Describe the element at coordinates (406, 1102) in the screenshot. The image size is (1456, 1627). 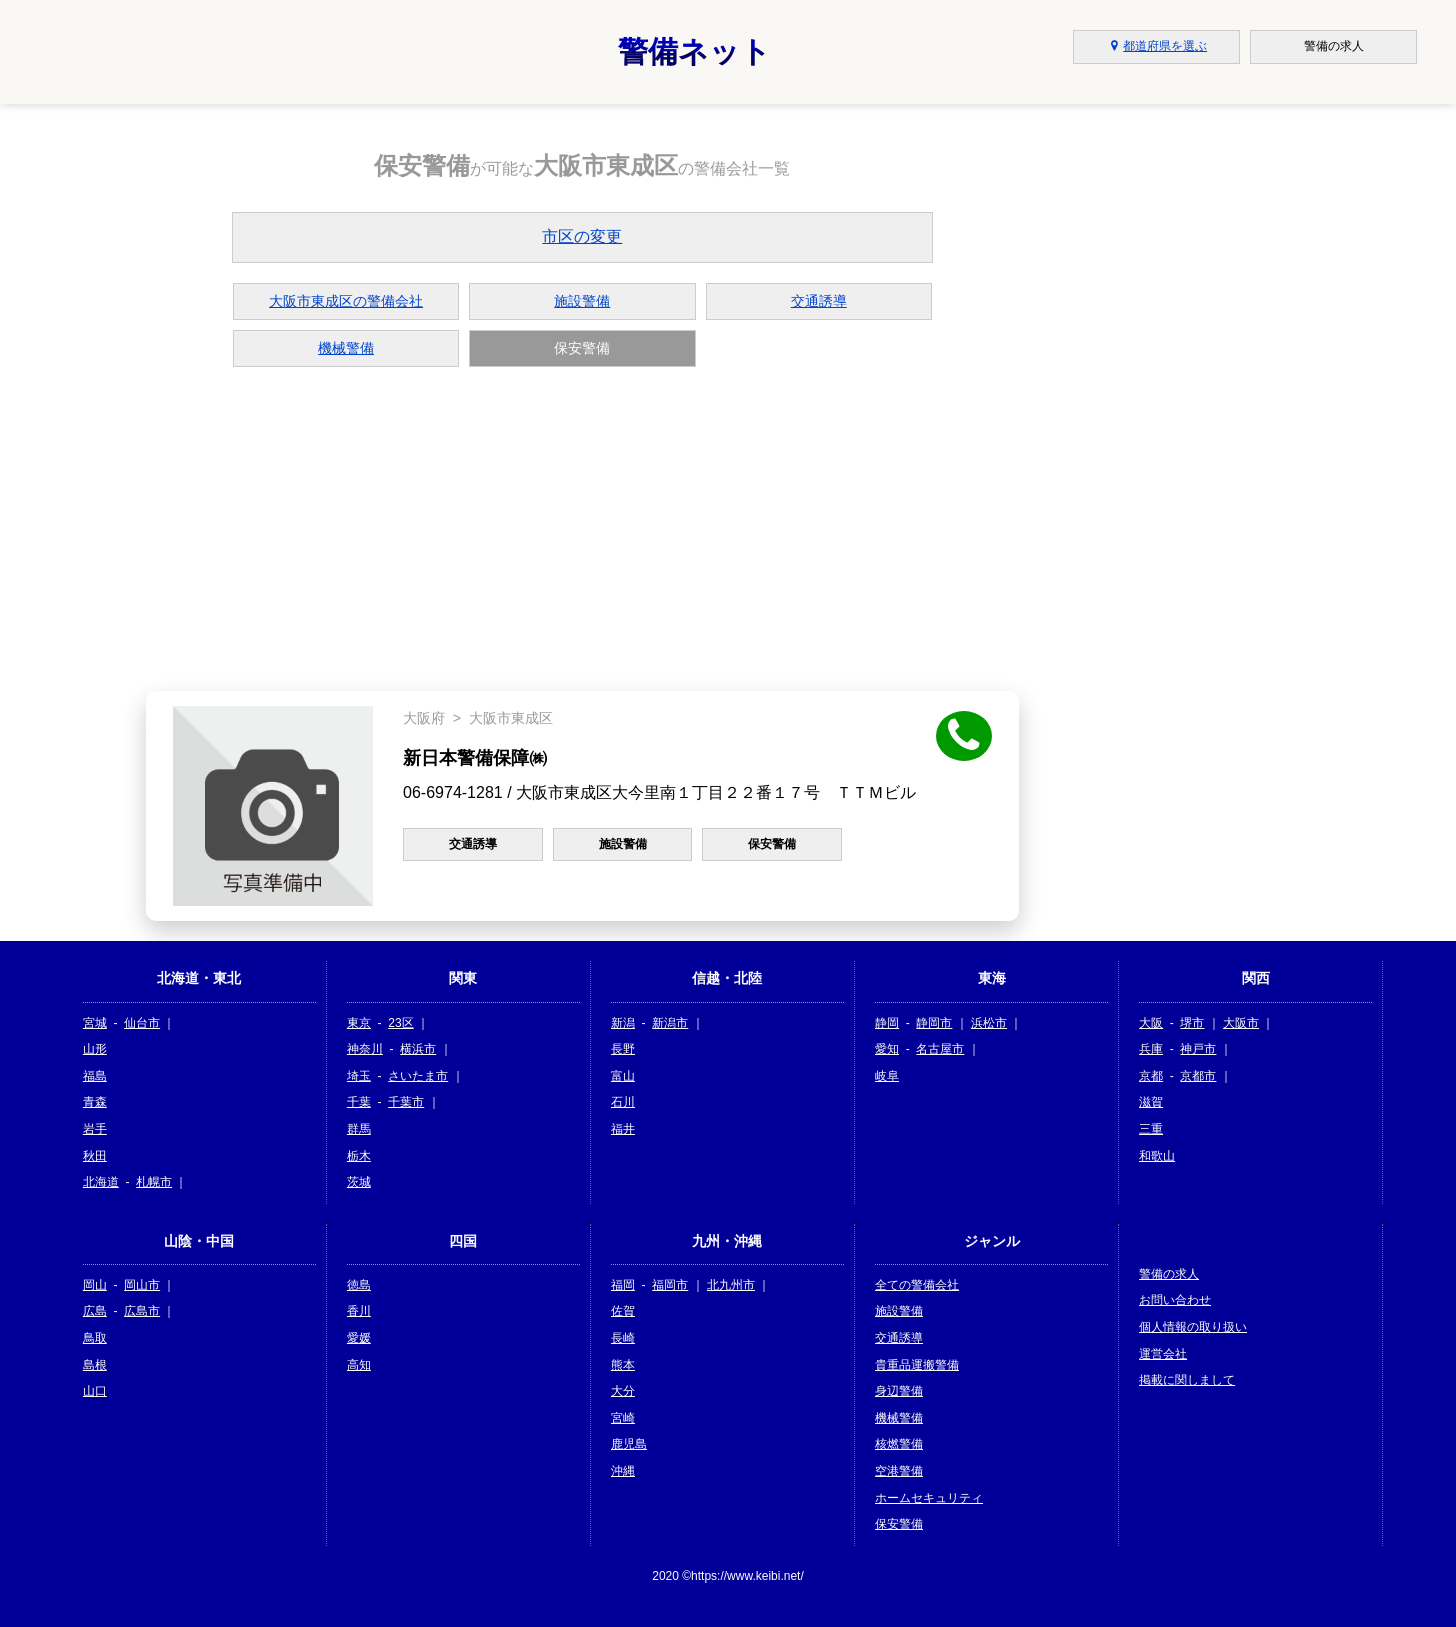
I see `千葉市` at that location.